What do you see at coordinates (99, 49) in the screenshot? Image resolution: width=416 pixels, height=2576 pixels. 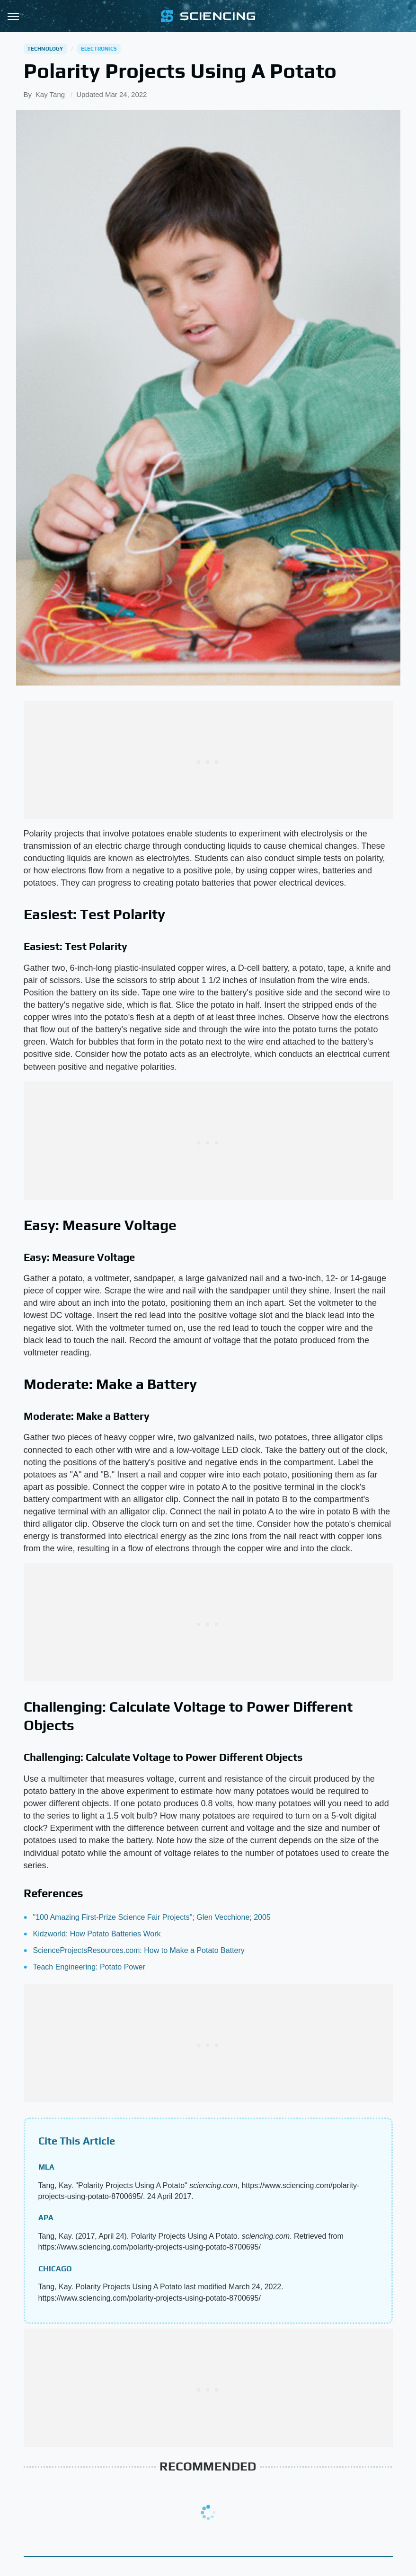 I see `Electronics` at bounding box center [99, 49].